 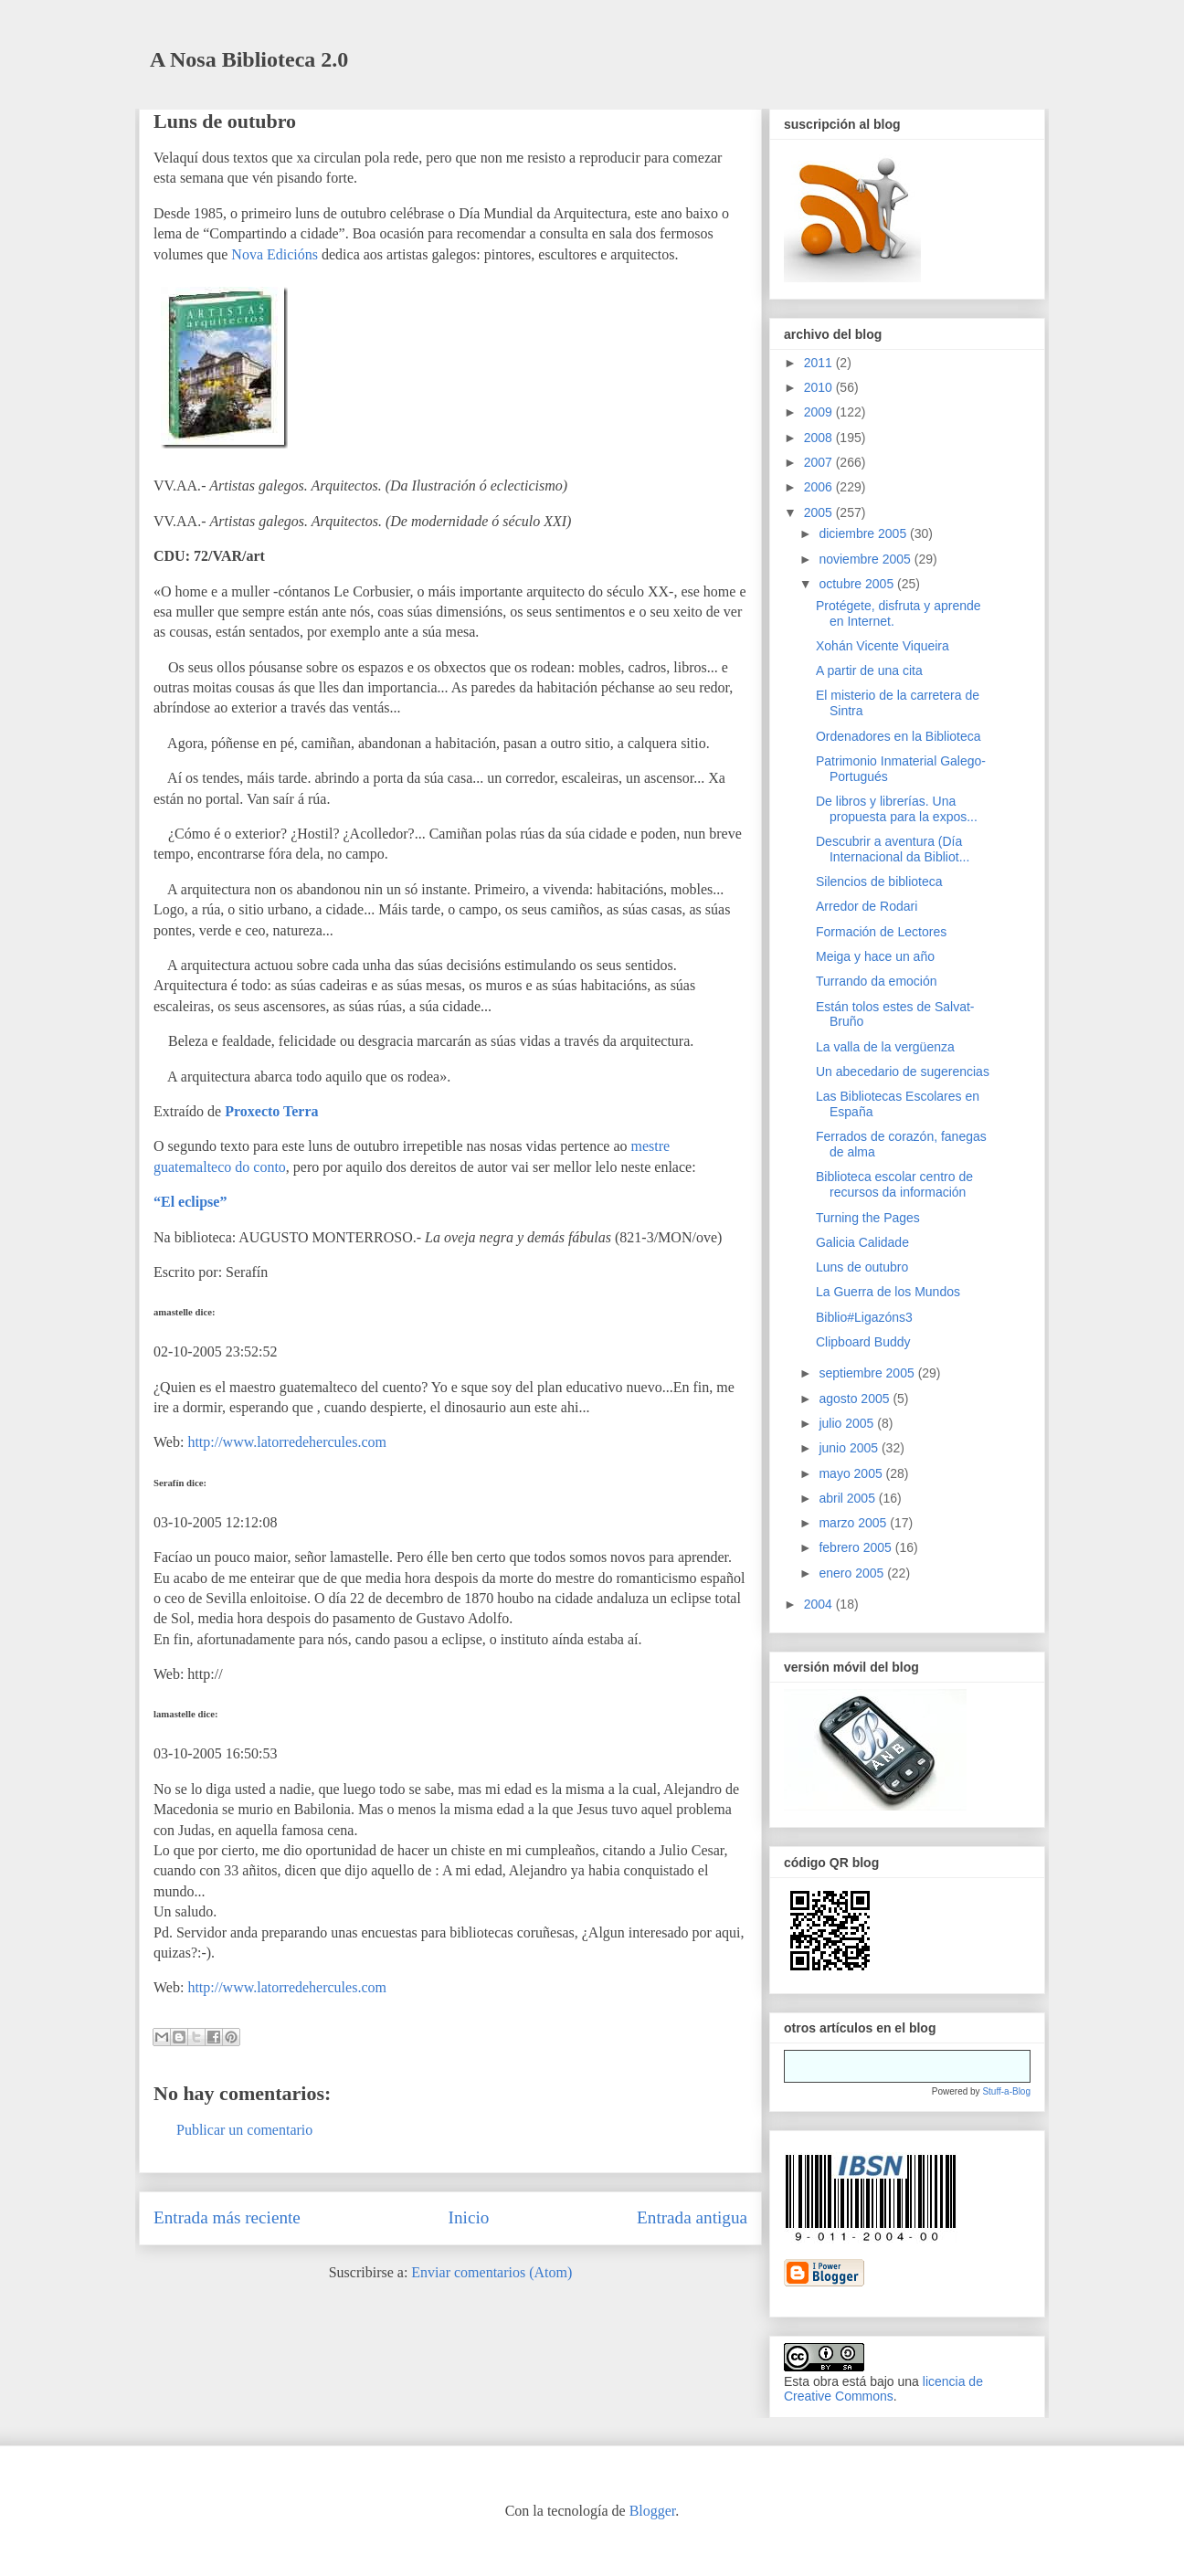 What do you see at coordinates (879, 881) in the screenshot?
I see `Silencios de biblioteca` at bounding box center [879, 881].